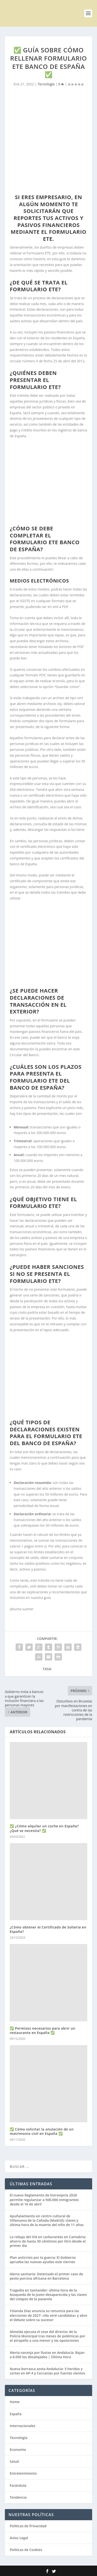 Image resolution: width=97 pixels, height=2576 pixels. What do you see at coordinates (18, 2485) in the screenshot?
I see `Farándula` at bounding box center [18, 2485].